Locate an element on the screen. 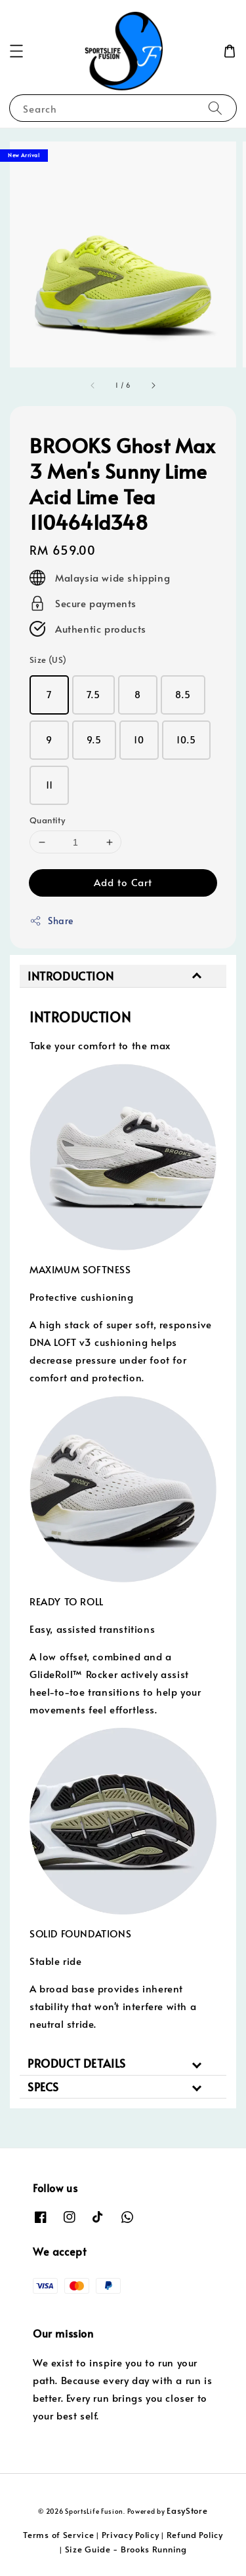 This screenshot has width=246, height=2576. Size (US) is located at coordinates (48, 659).